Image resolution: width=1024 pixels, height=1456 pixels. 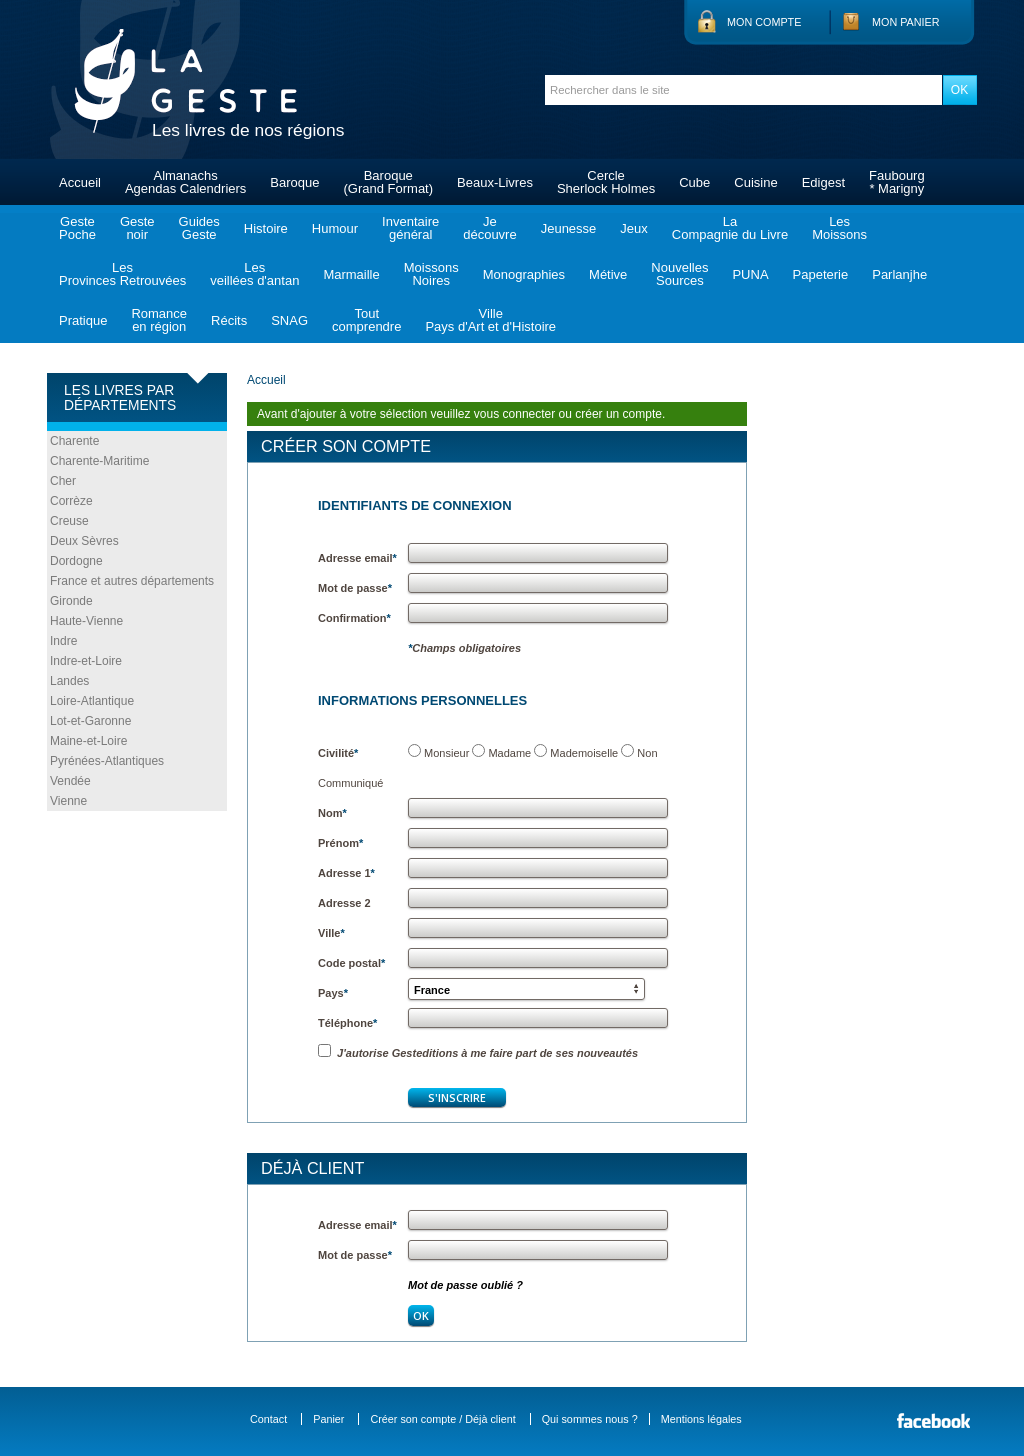 What do you see at coordinates (410, 228) in the screenshot?
I see `Inventairegénéral` at bounding box center [410, 228].